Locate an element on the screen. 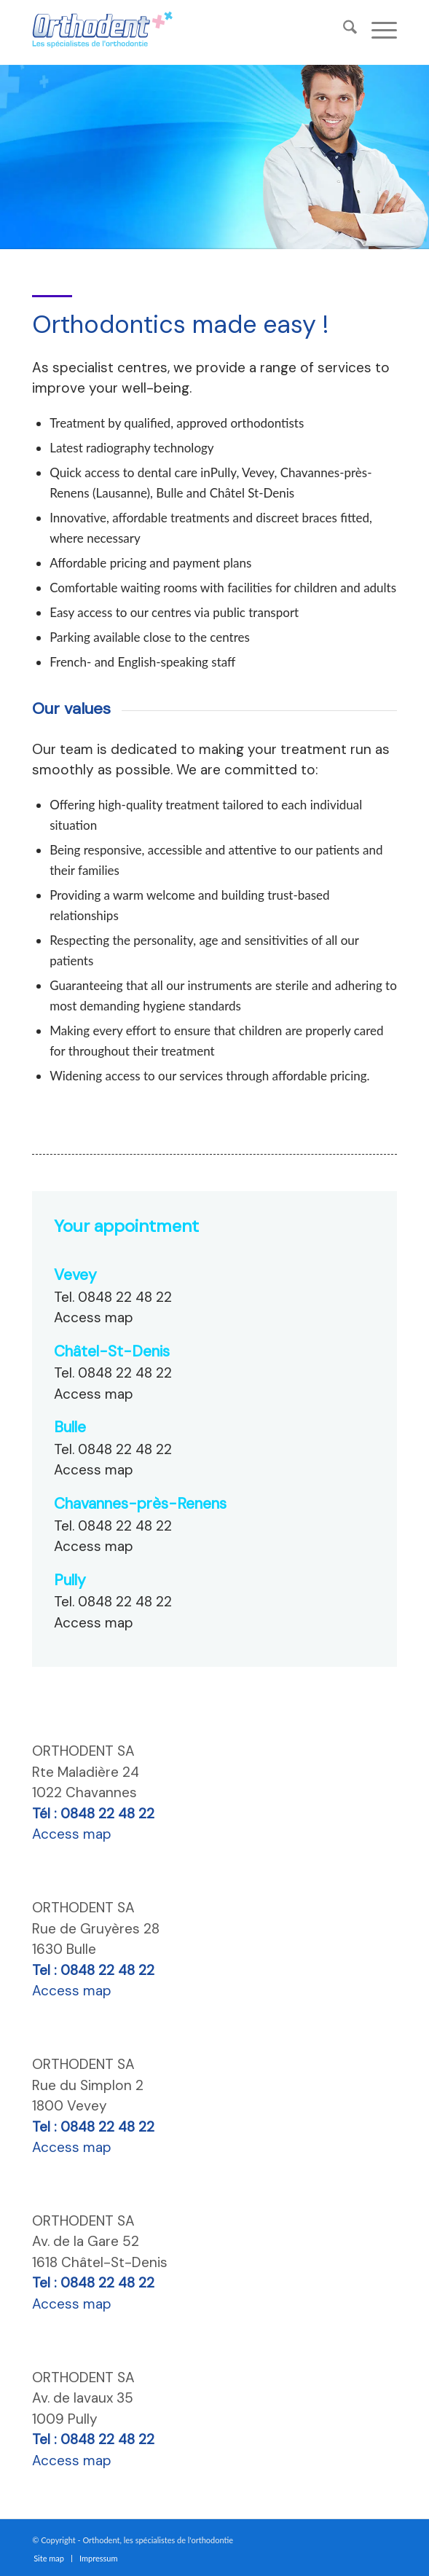 The height and width of the screenshot is (2576, 429). [Menu] is located at coordinates (377, 29).